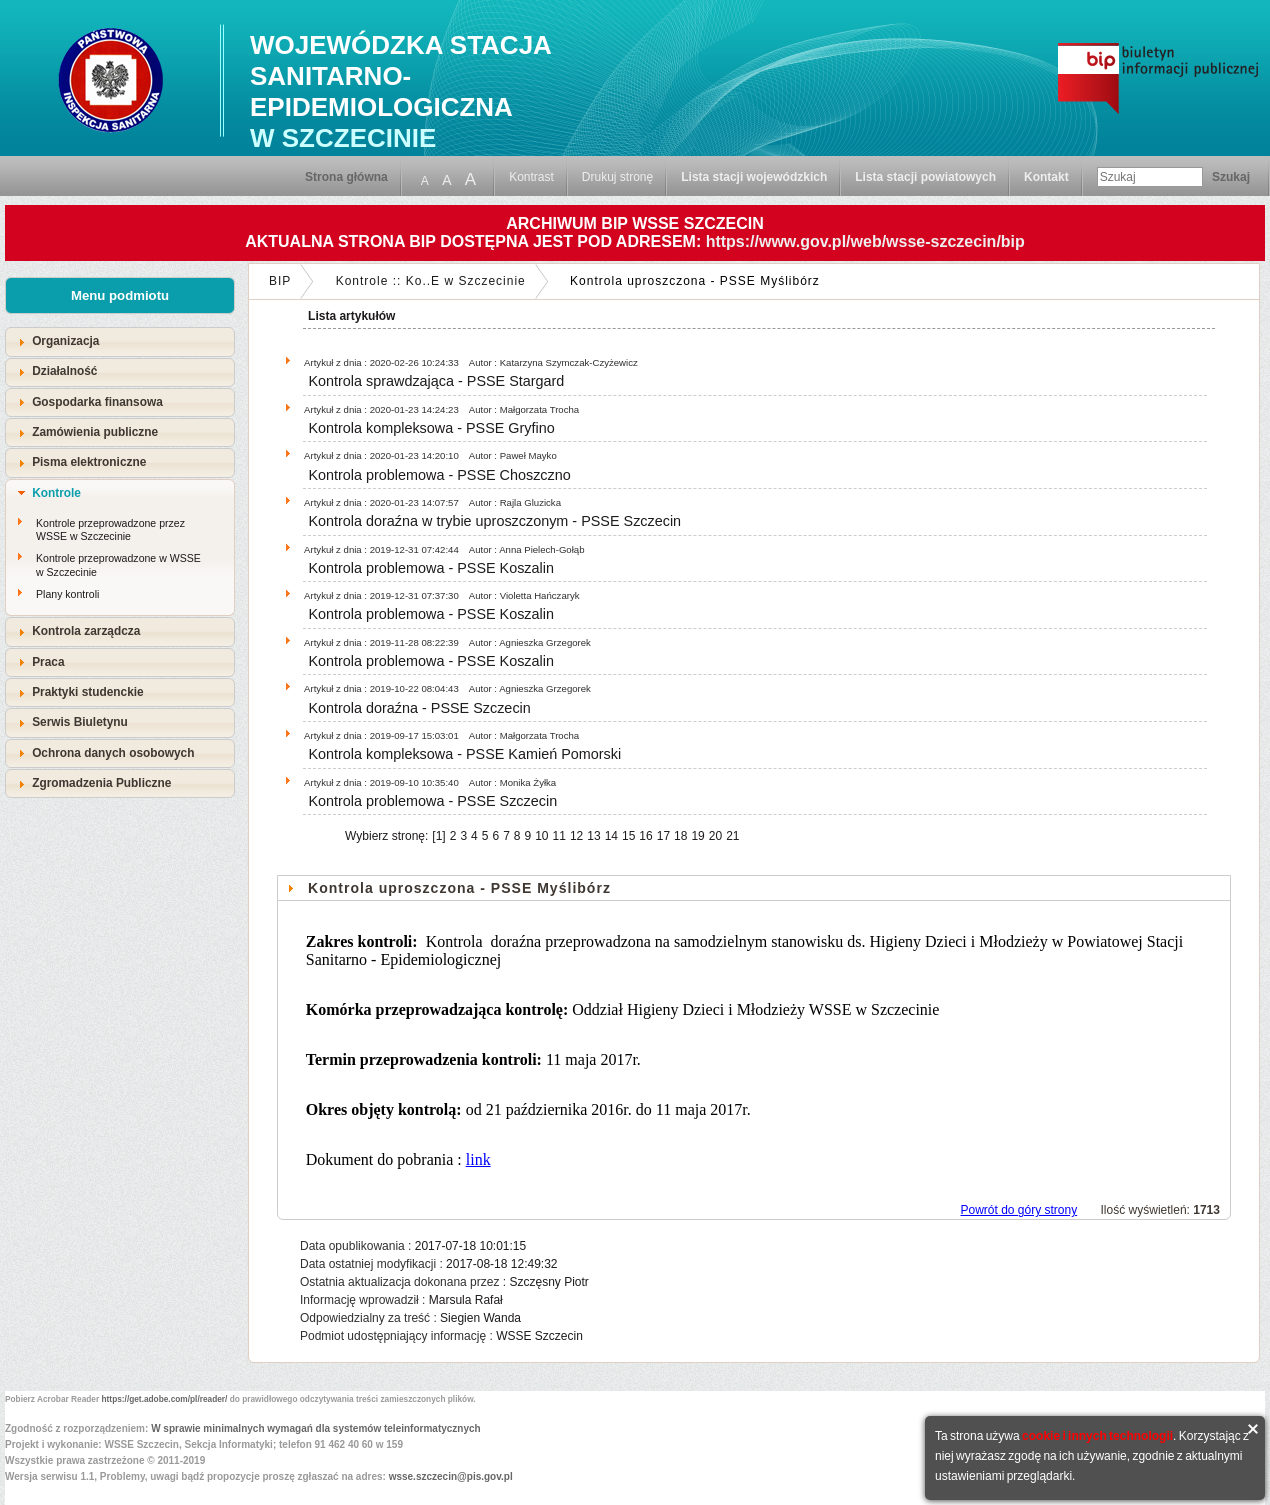 This screenshot has width=1270, height=1505. Describe the element at coordinates (88, 692) in the screenshot. I see `Praktyki studenckie` at that location.